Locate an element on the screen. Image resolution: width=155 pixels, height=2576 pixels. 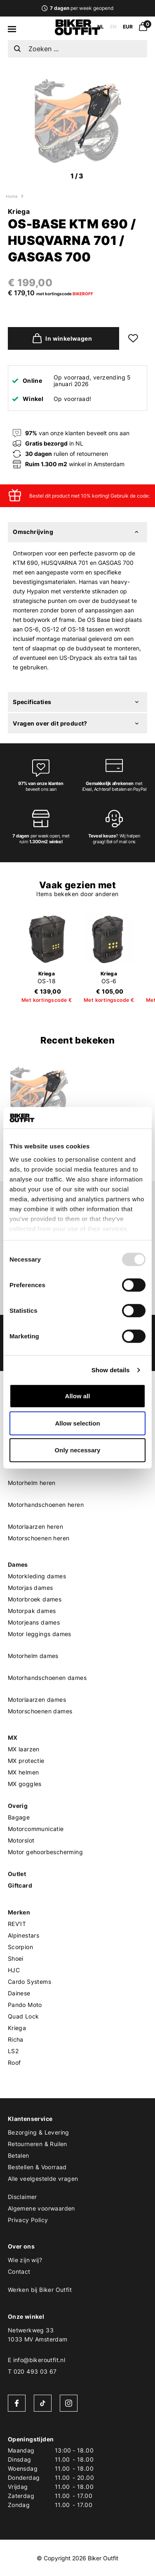
LS2 is located at coordinates (13, 2050).